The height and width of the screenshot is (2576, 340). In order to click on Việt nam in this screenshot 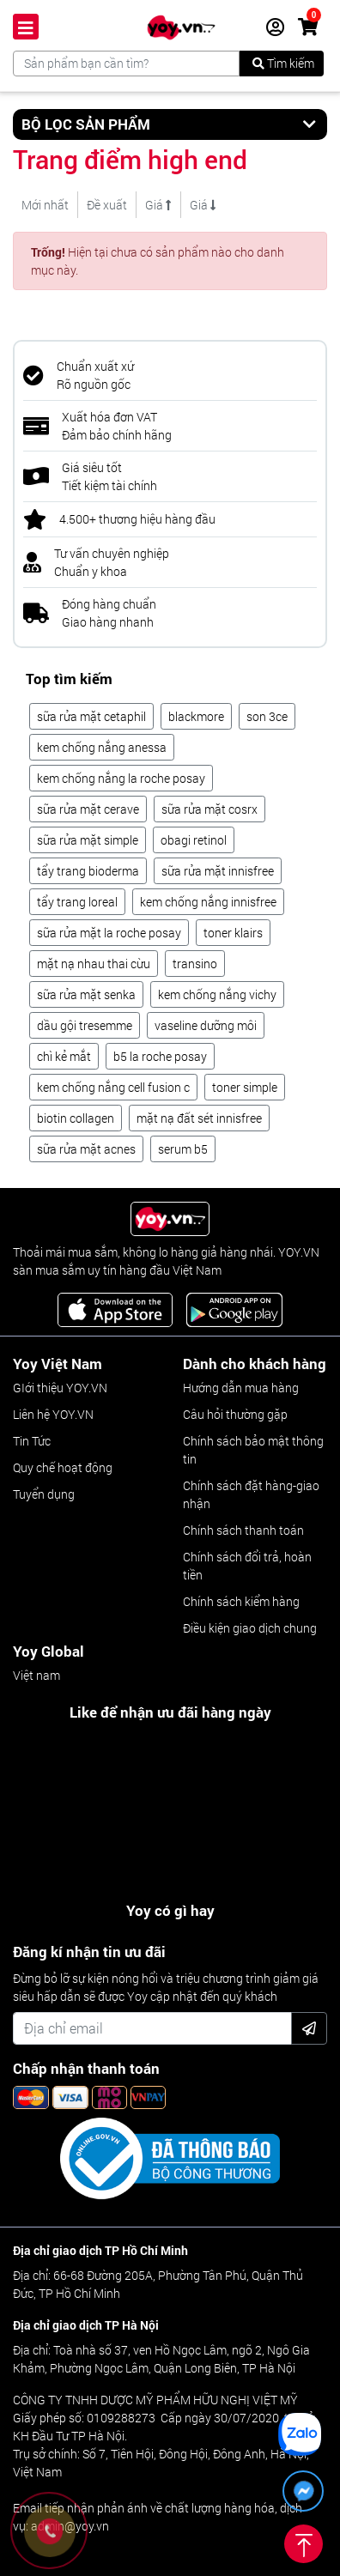, I will do `click(36, 1675)`.